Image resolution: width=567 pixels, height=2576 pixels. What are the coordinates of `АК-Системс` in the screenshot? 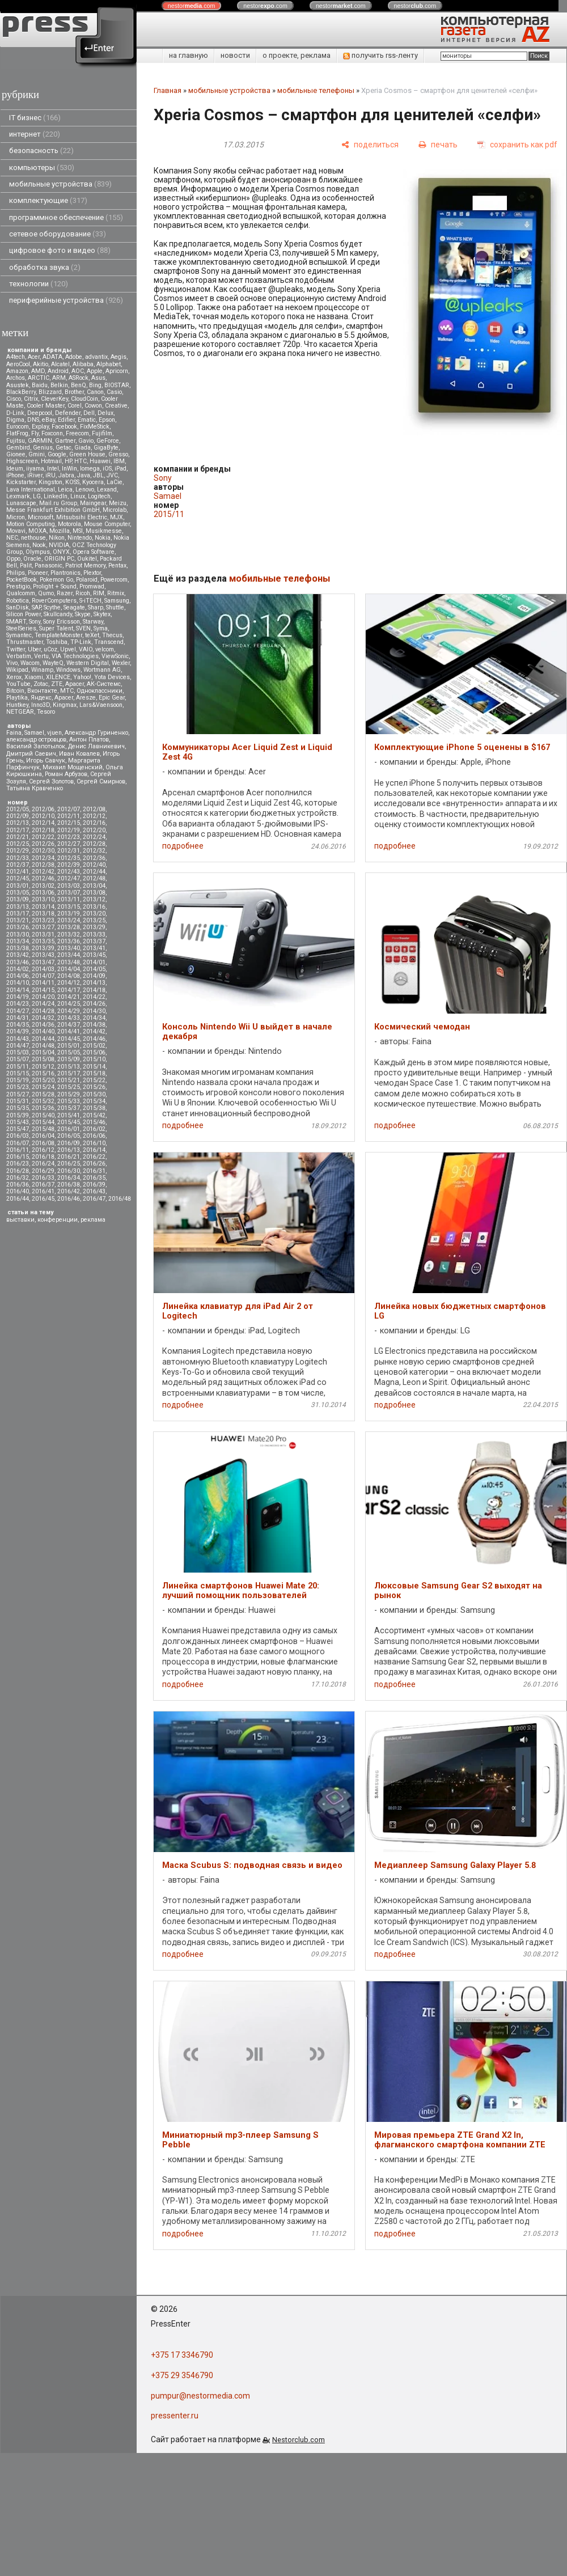 It's located at (104, 684).